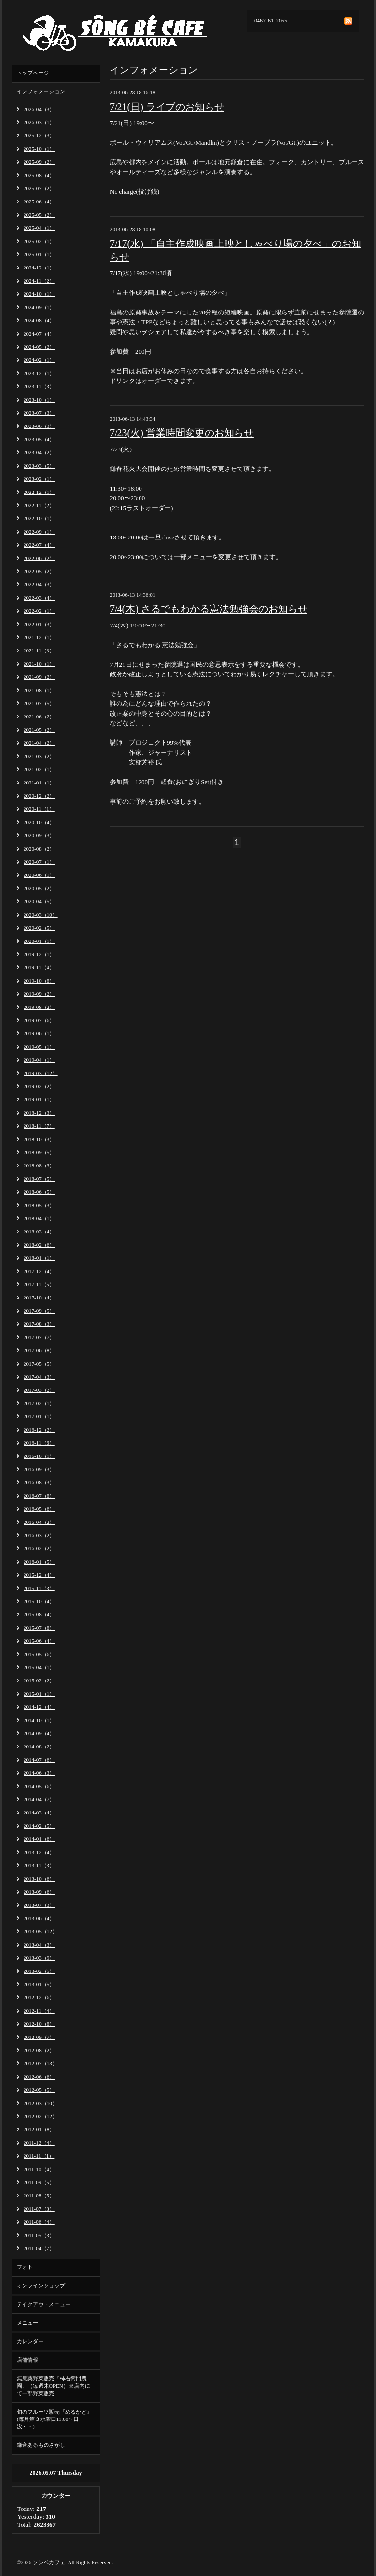 The image size is (376, 2576). Describe the element at coordinates (39, 1430) in the screenshot. I see `2016-12（2）` at that location.